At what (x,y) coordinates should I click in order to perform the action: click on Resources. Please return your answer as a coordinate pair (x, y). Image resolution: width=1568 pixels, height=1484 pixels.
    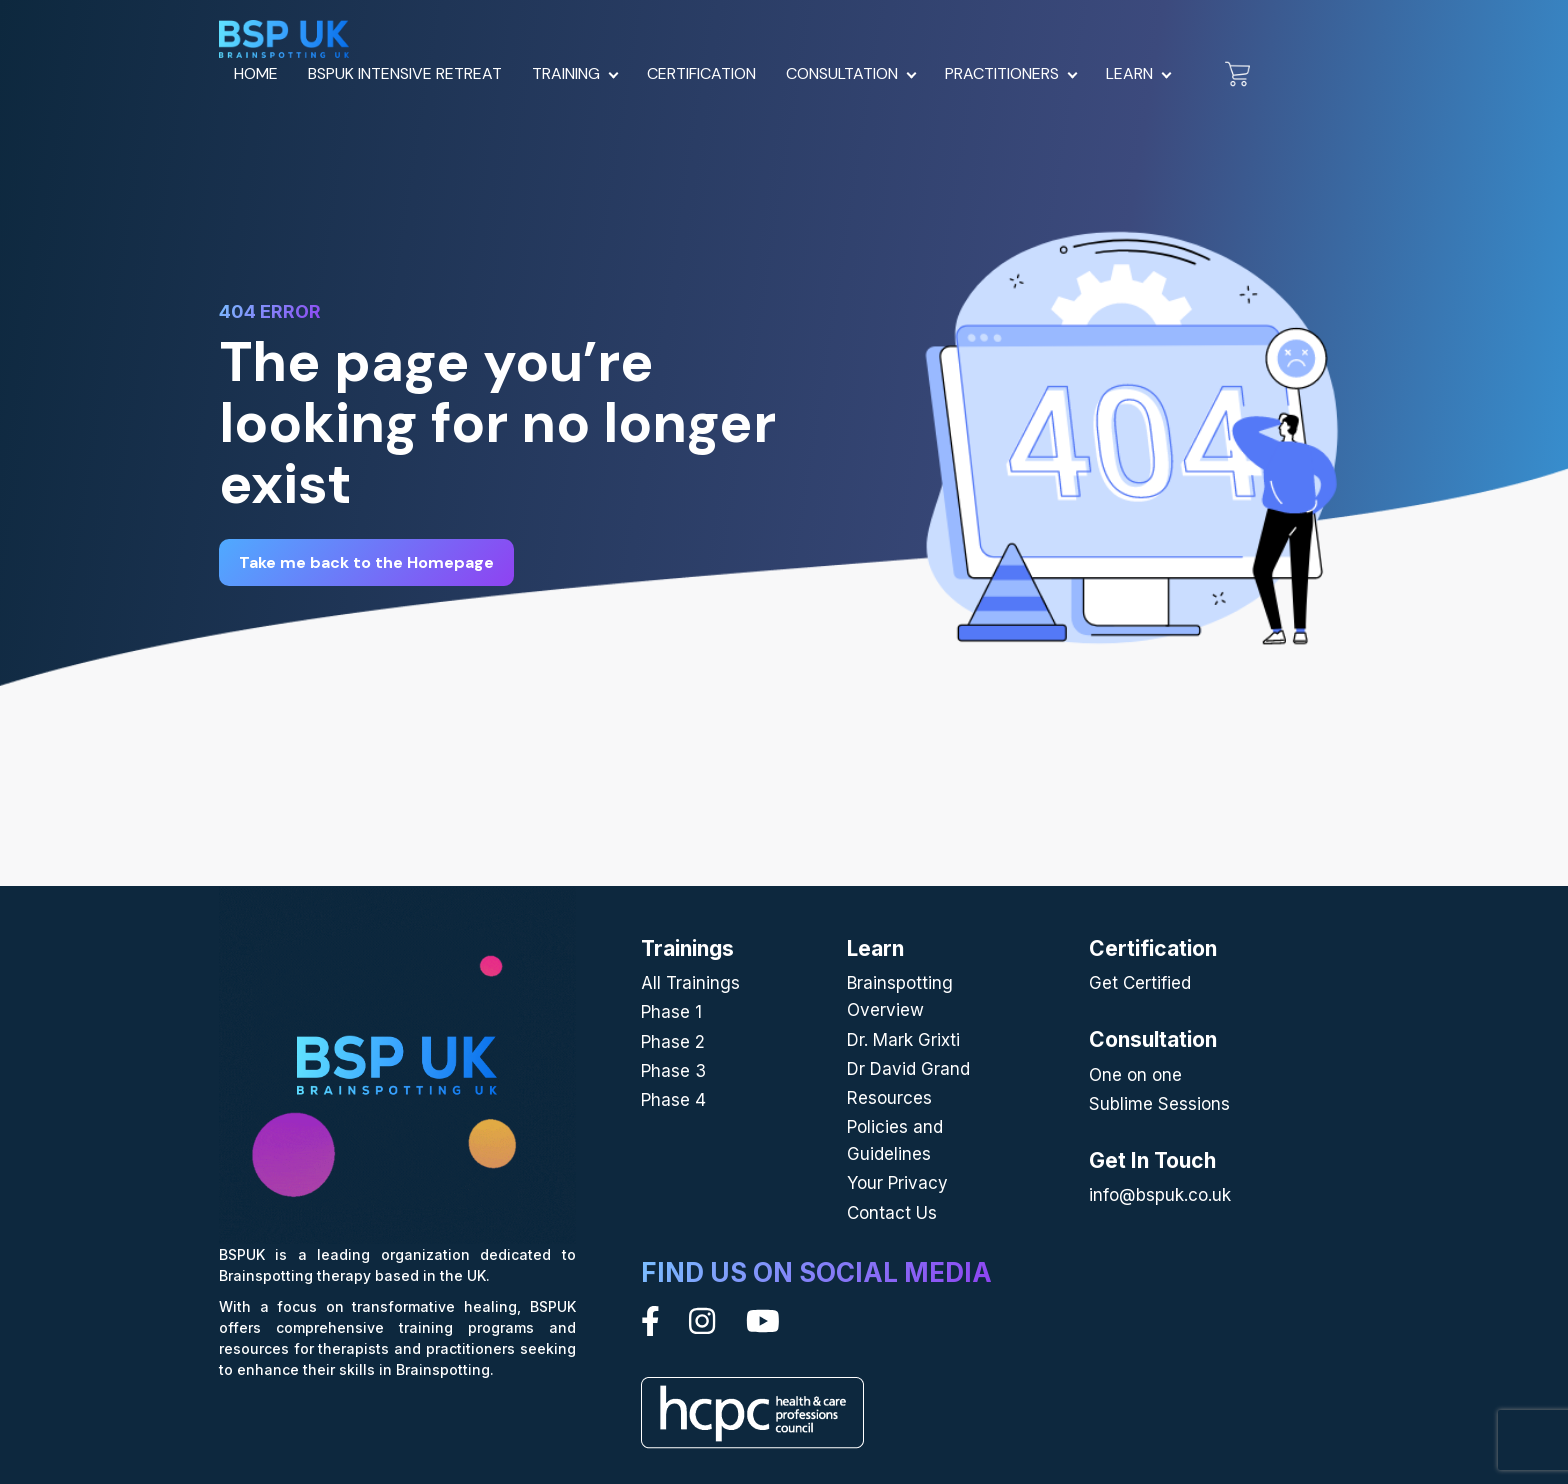
    Looking at the image, I should click on (889, 1098).